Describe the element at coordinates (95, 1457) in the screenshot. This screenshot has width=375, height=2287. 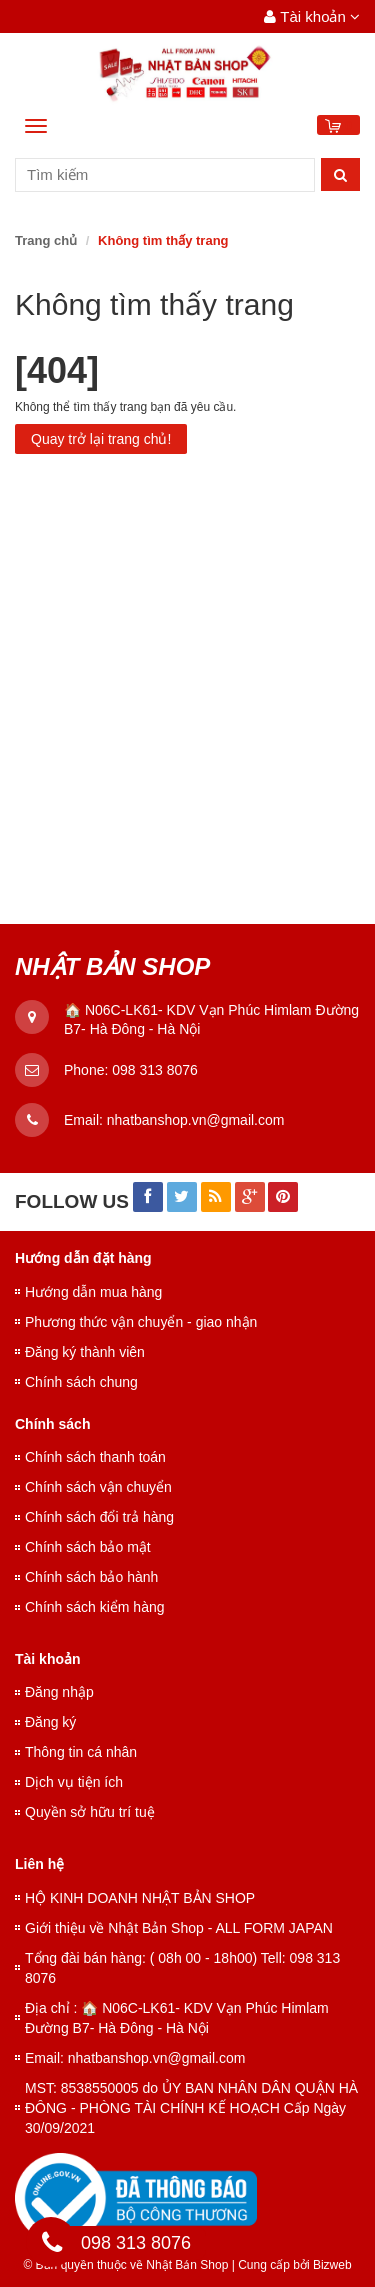
I see `Chính sách thanh toán` at that location.